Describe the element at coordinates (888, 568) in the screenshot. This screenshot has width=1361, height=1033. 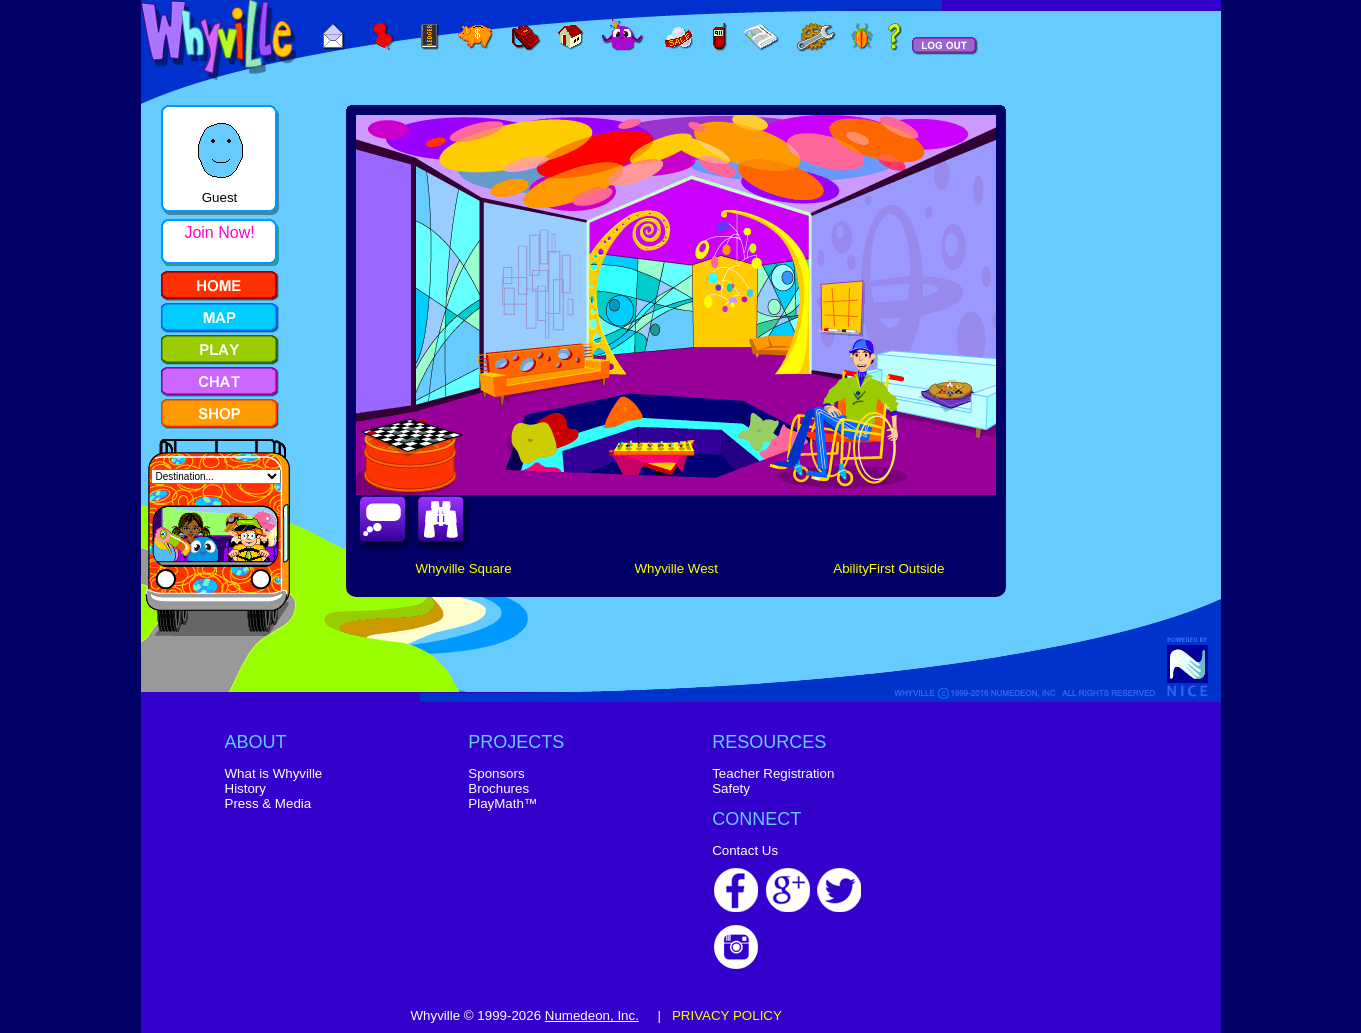
I see `AbilityFirst Outside` at that location.